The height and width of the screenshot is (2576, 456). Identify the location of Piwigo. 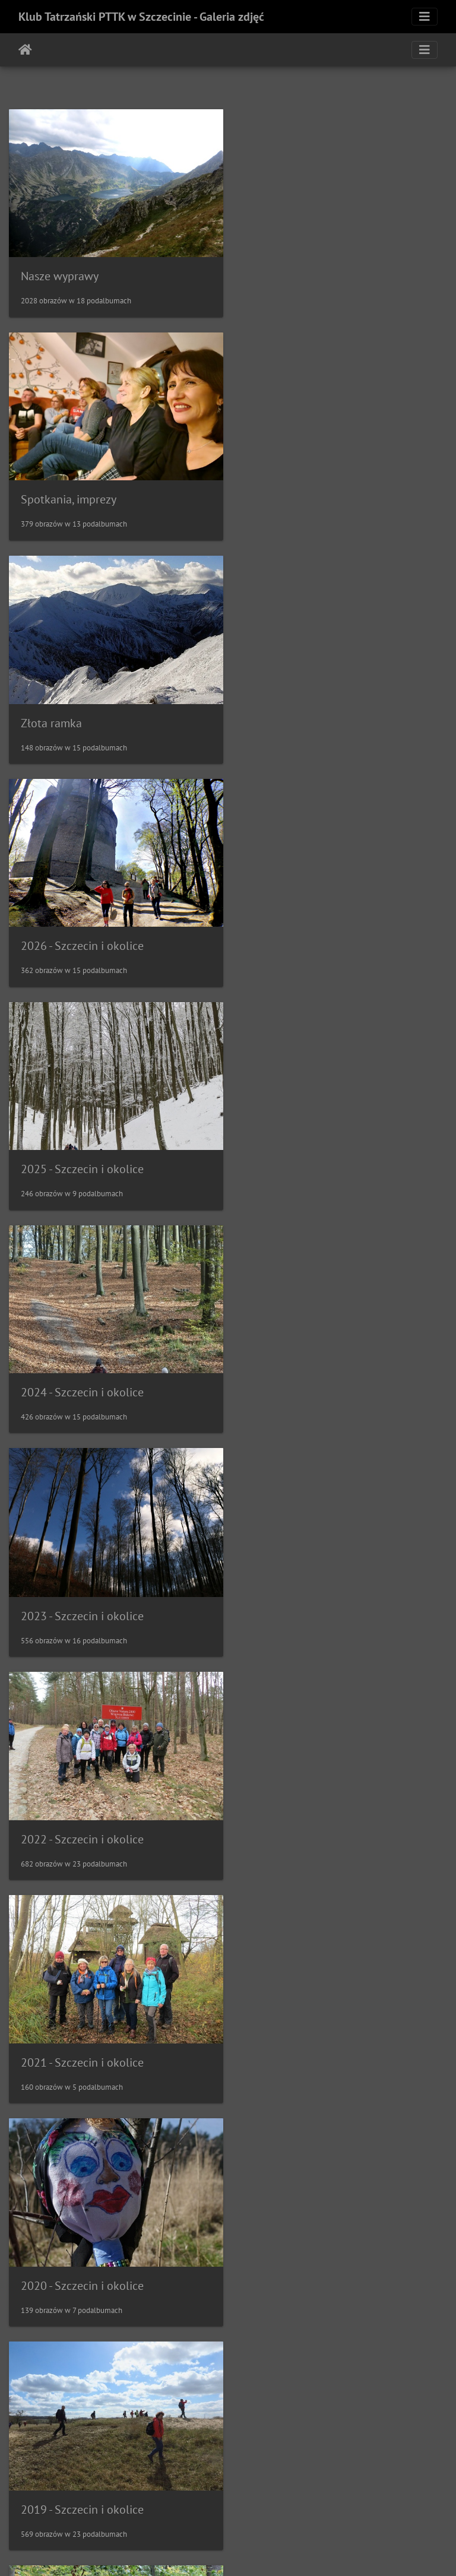
(253, 2551).